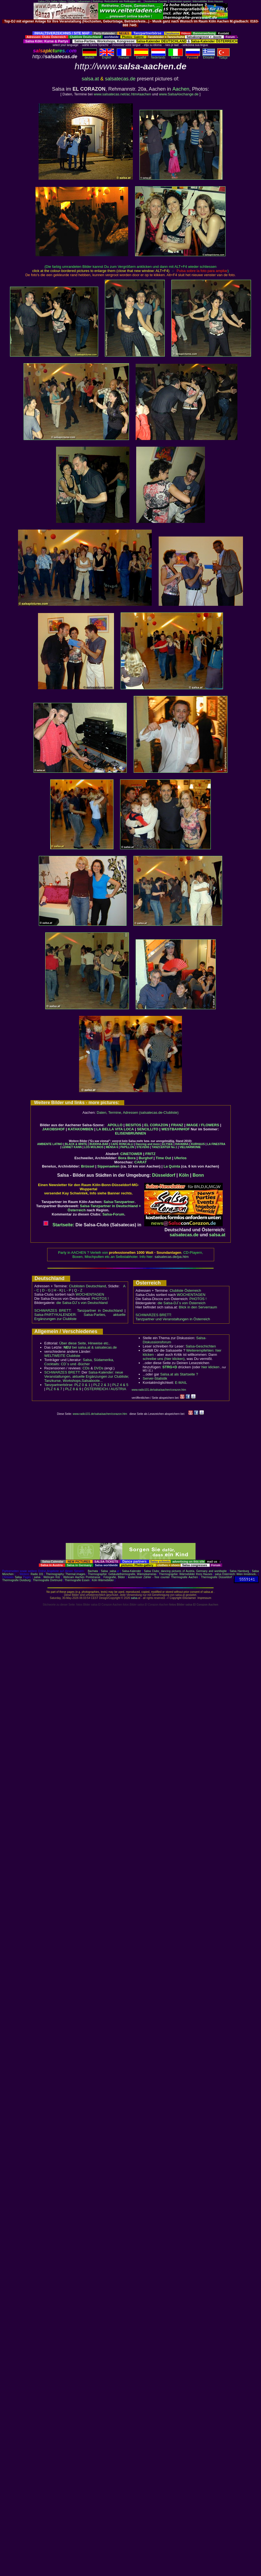 This screenshot has height=2576, width=261. I want to click on H - K, so click(58, 1290).